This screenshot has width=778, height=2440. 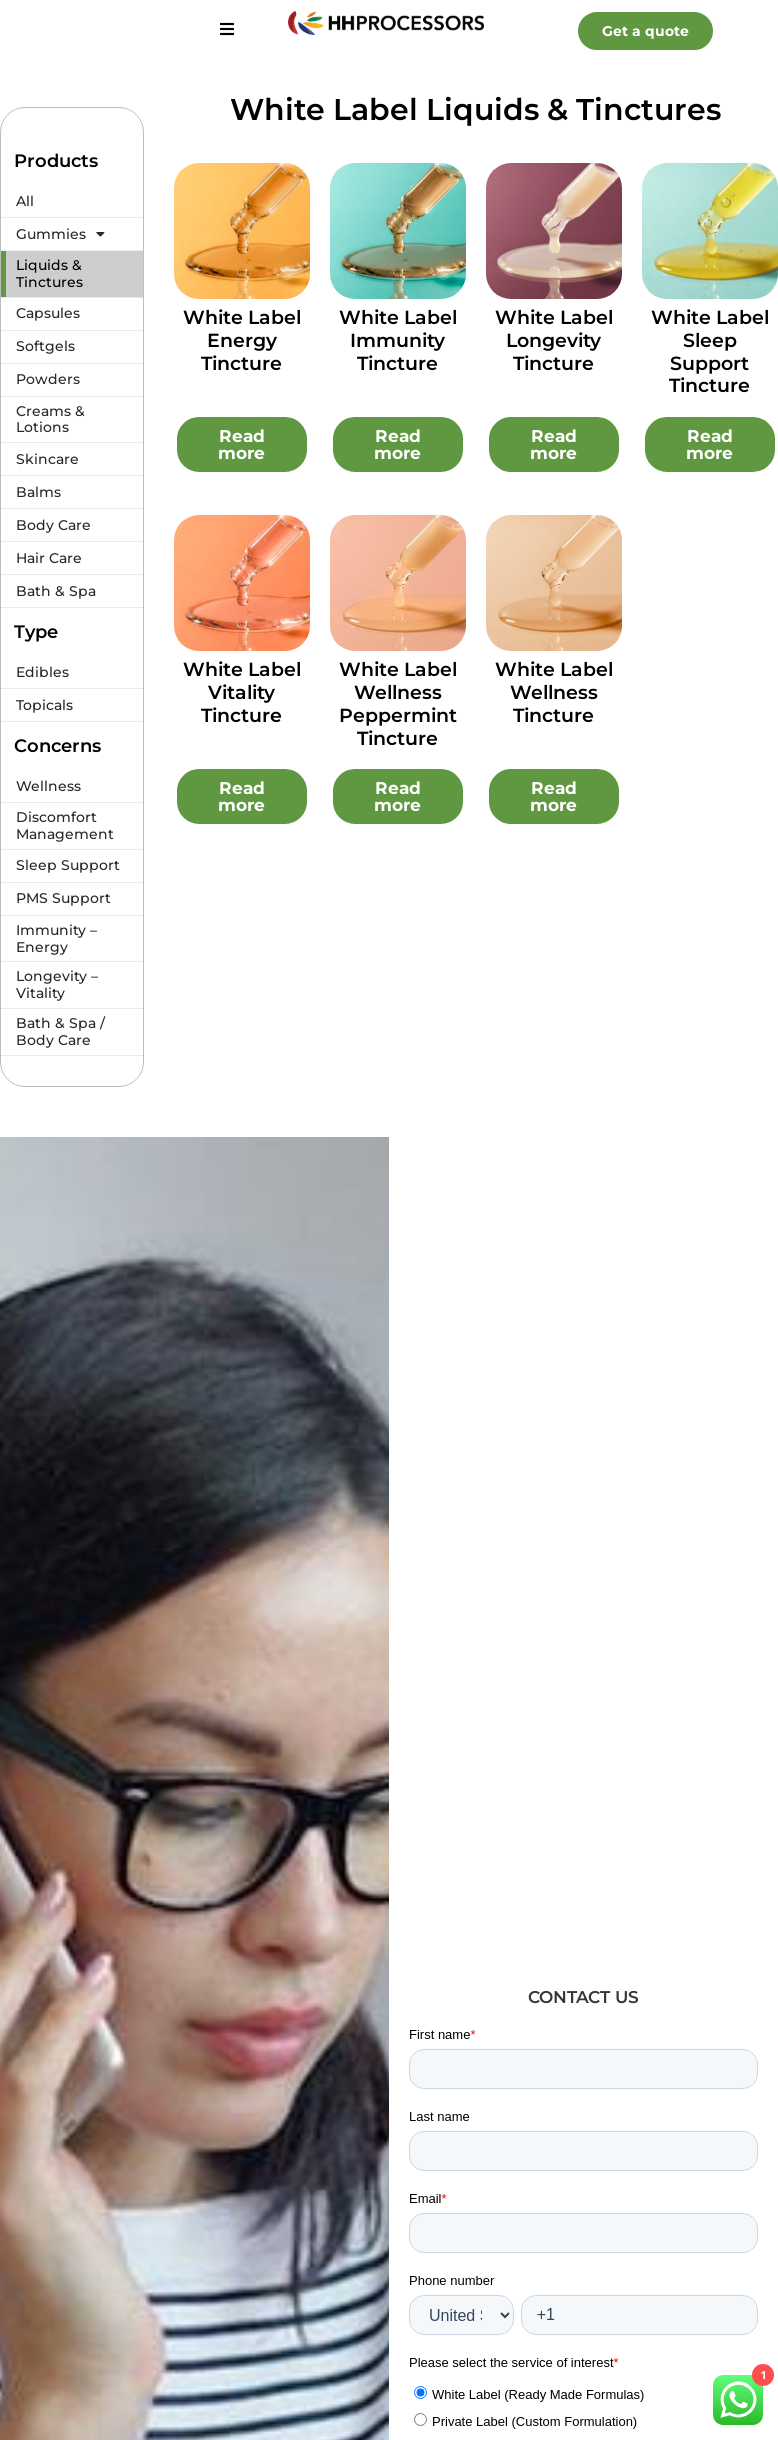 I want to click on Sleep Support, so click(x=68, y=865).